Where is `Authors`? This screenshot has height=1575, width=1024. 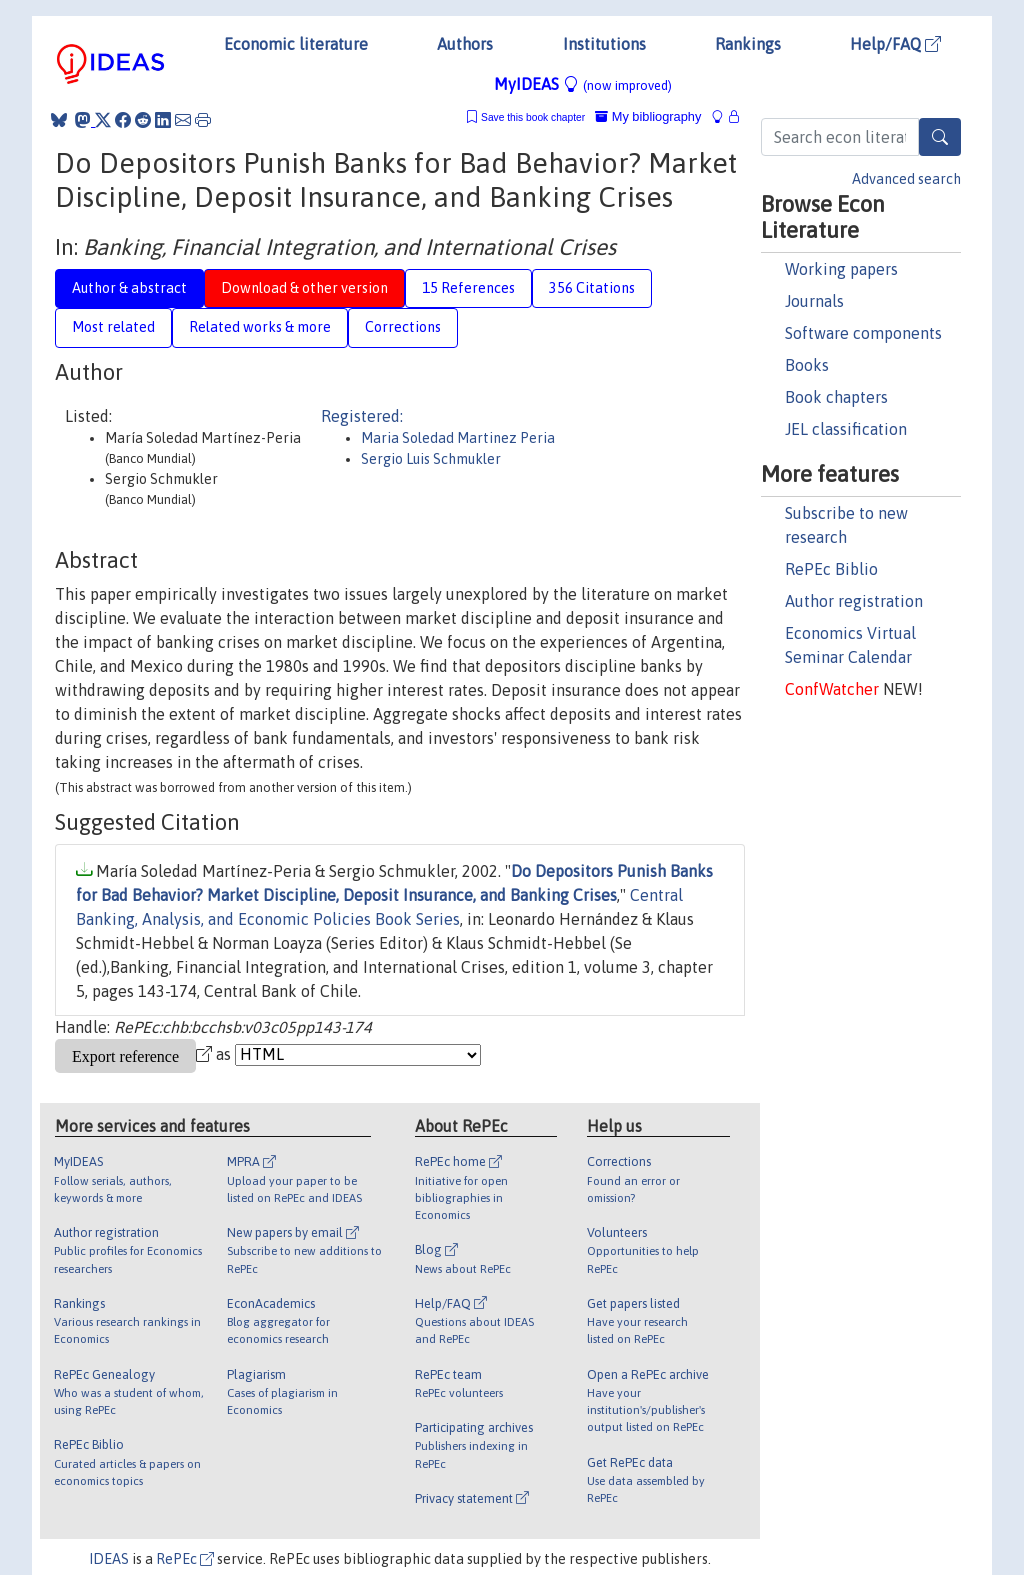
Authors is located at coordinates (465, 44).